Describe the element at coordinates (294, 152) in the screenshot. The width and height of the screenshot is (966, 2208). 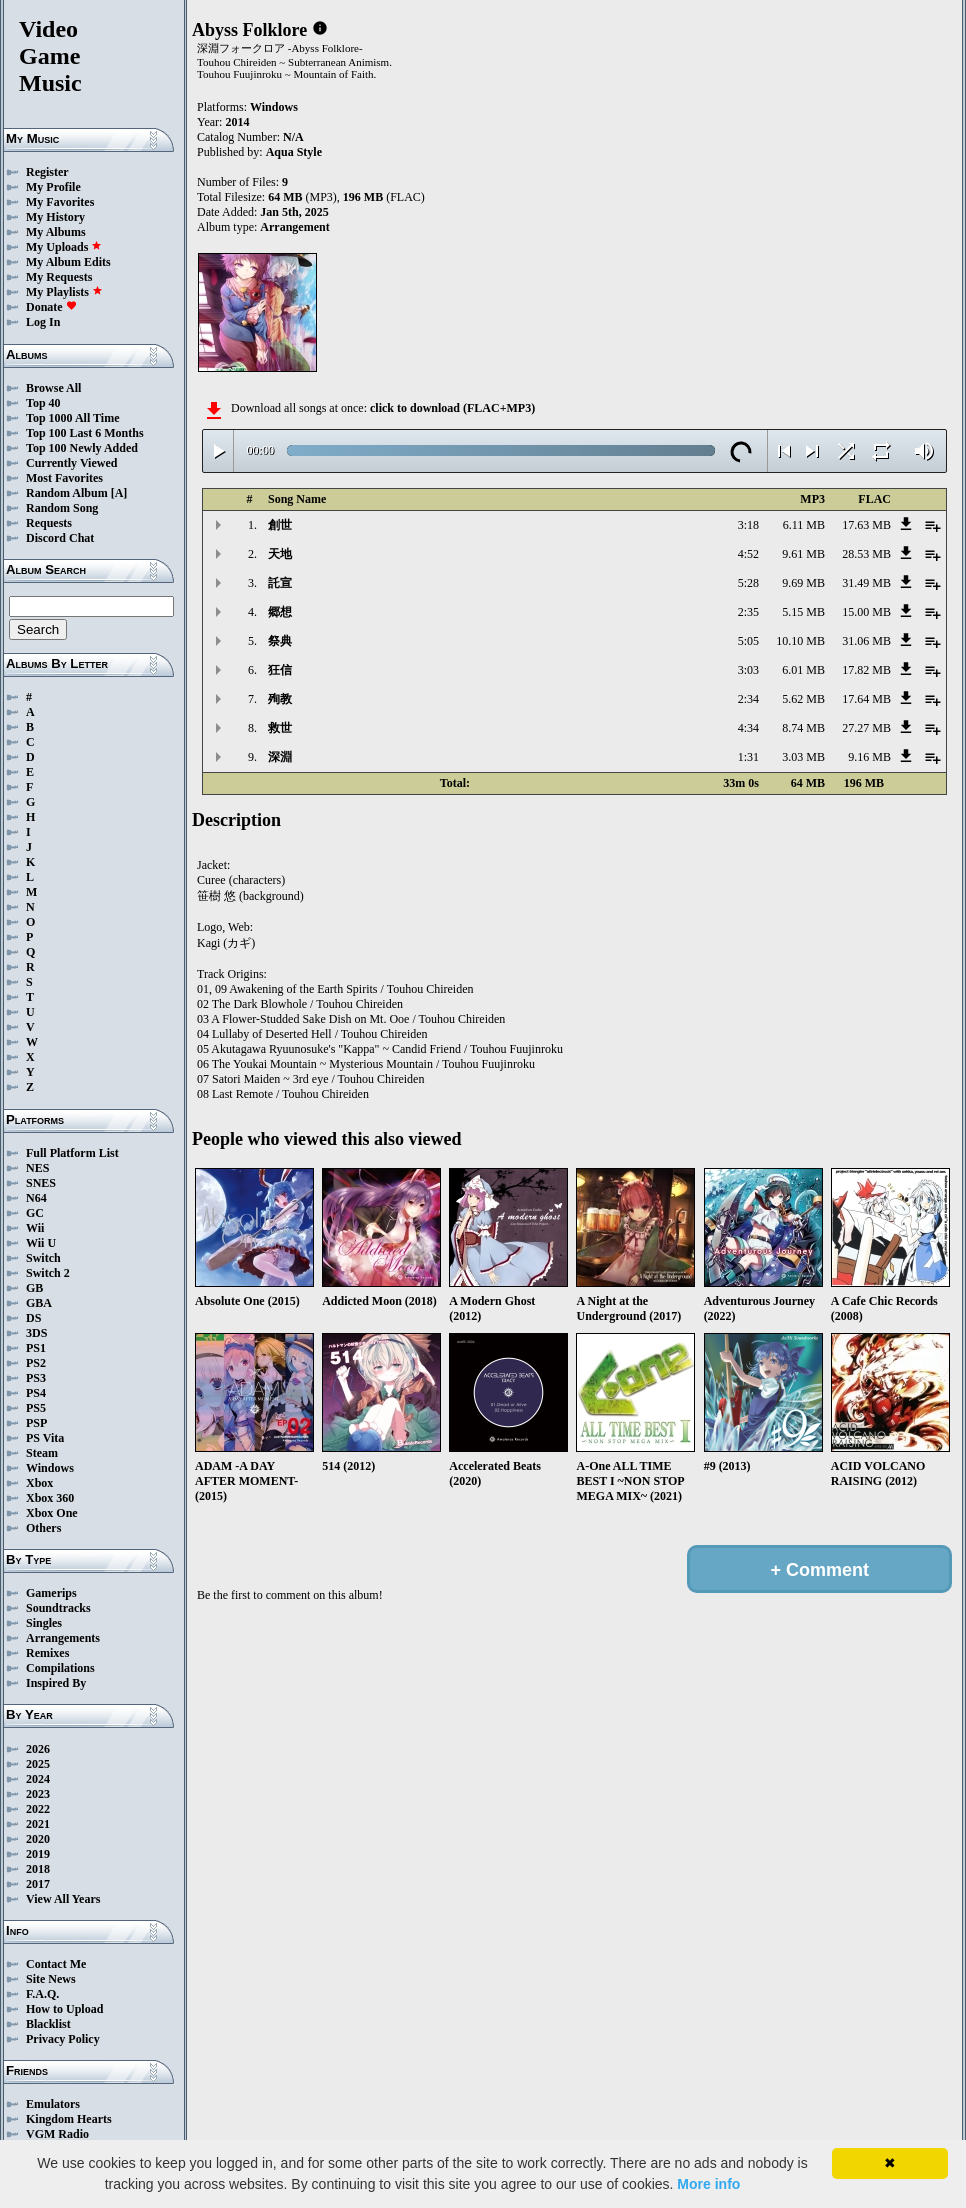
I see `Aqua Style` at that location.